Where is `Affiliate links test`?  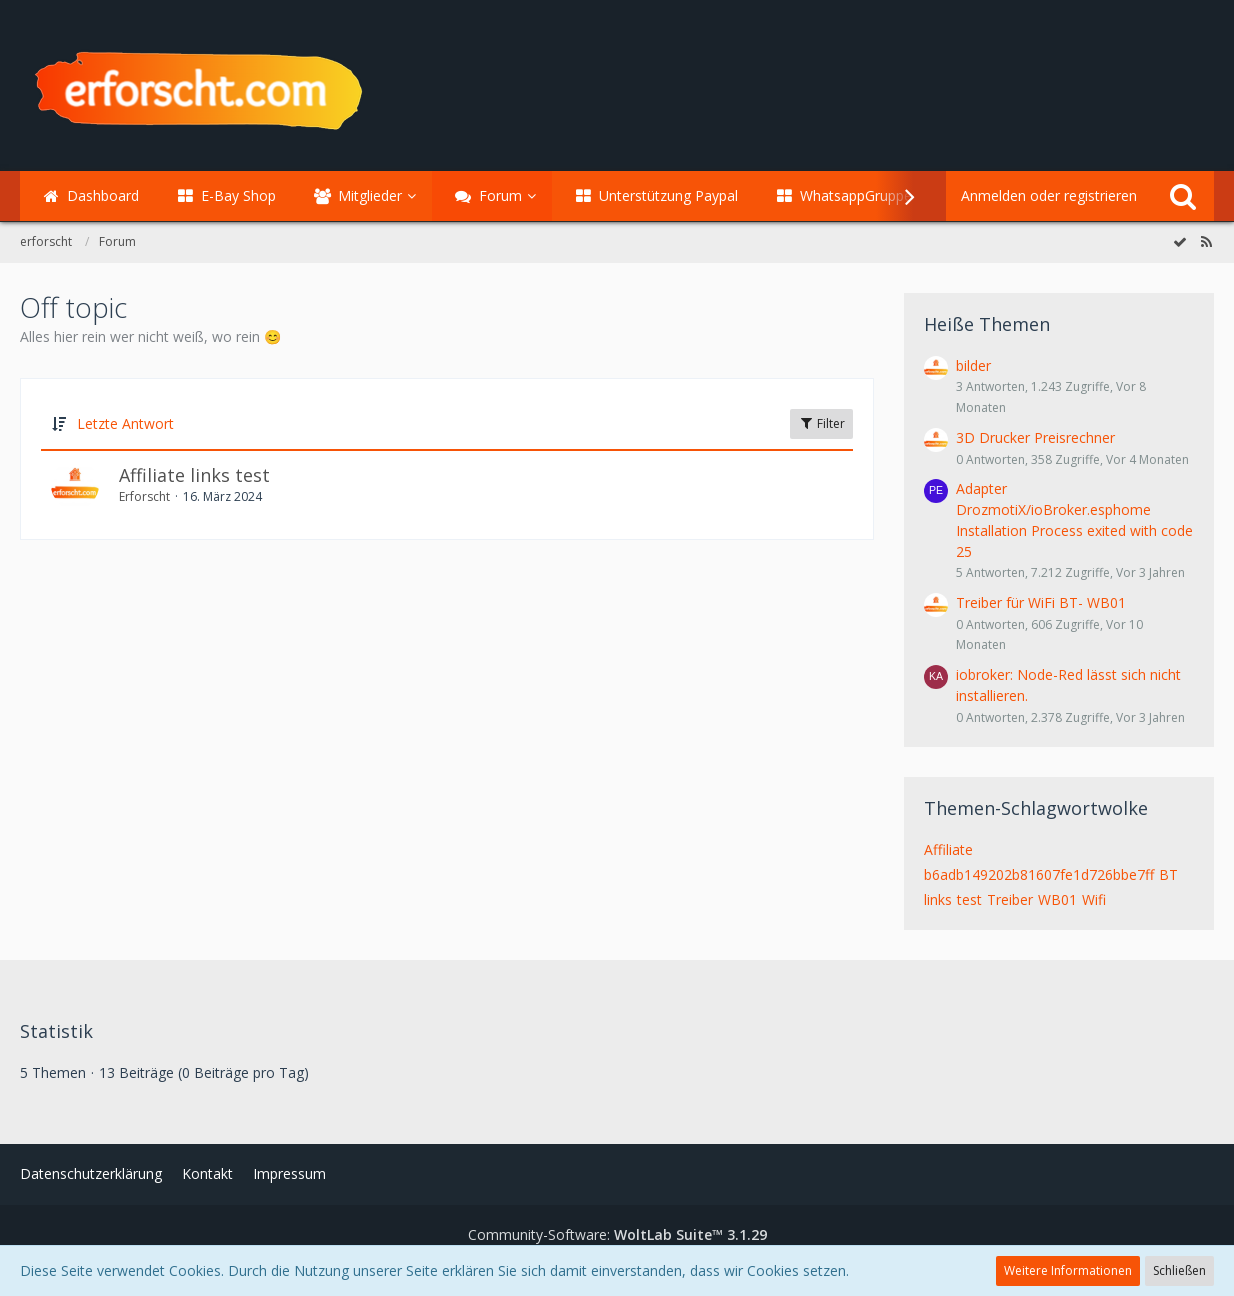 Affiliate links test is located at coordinates (194, 475).